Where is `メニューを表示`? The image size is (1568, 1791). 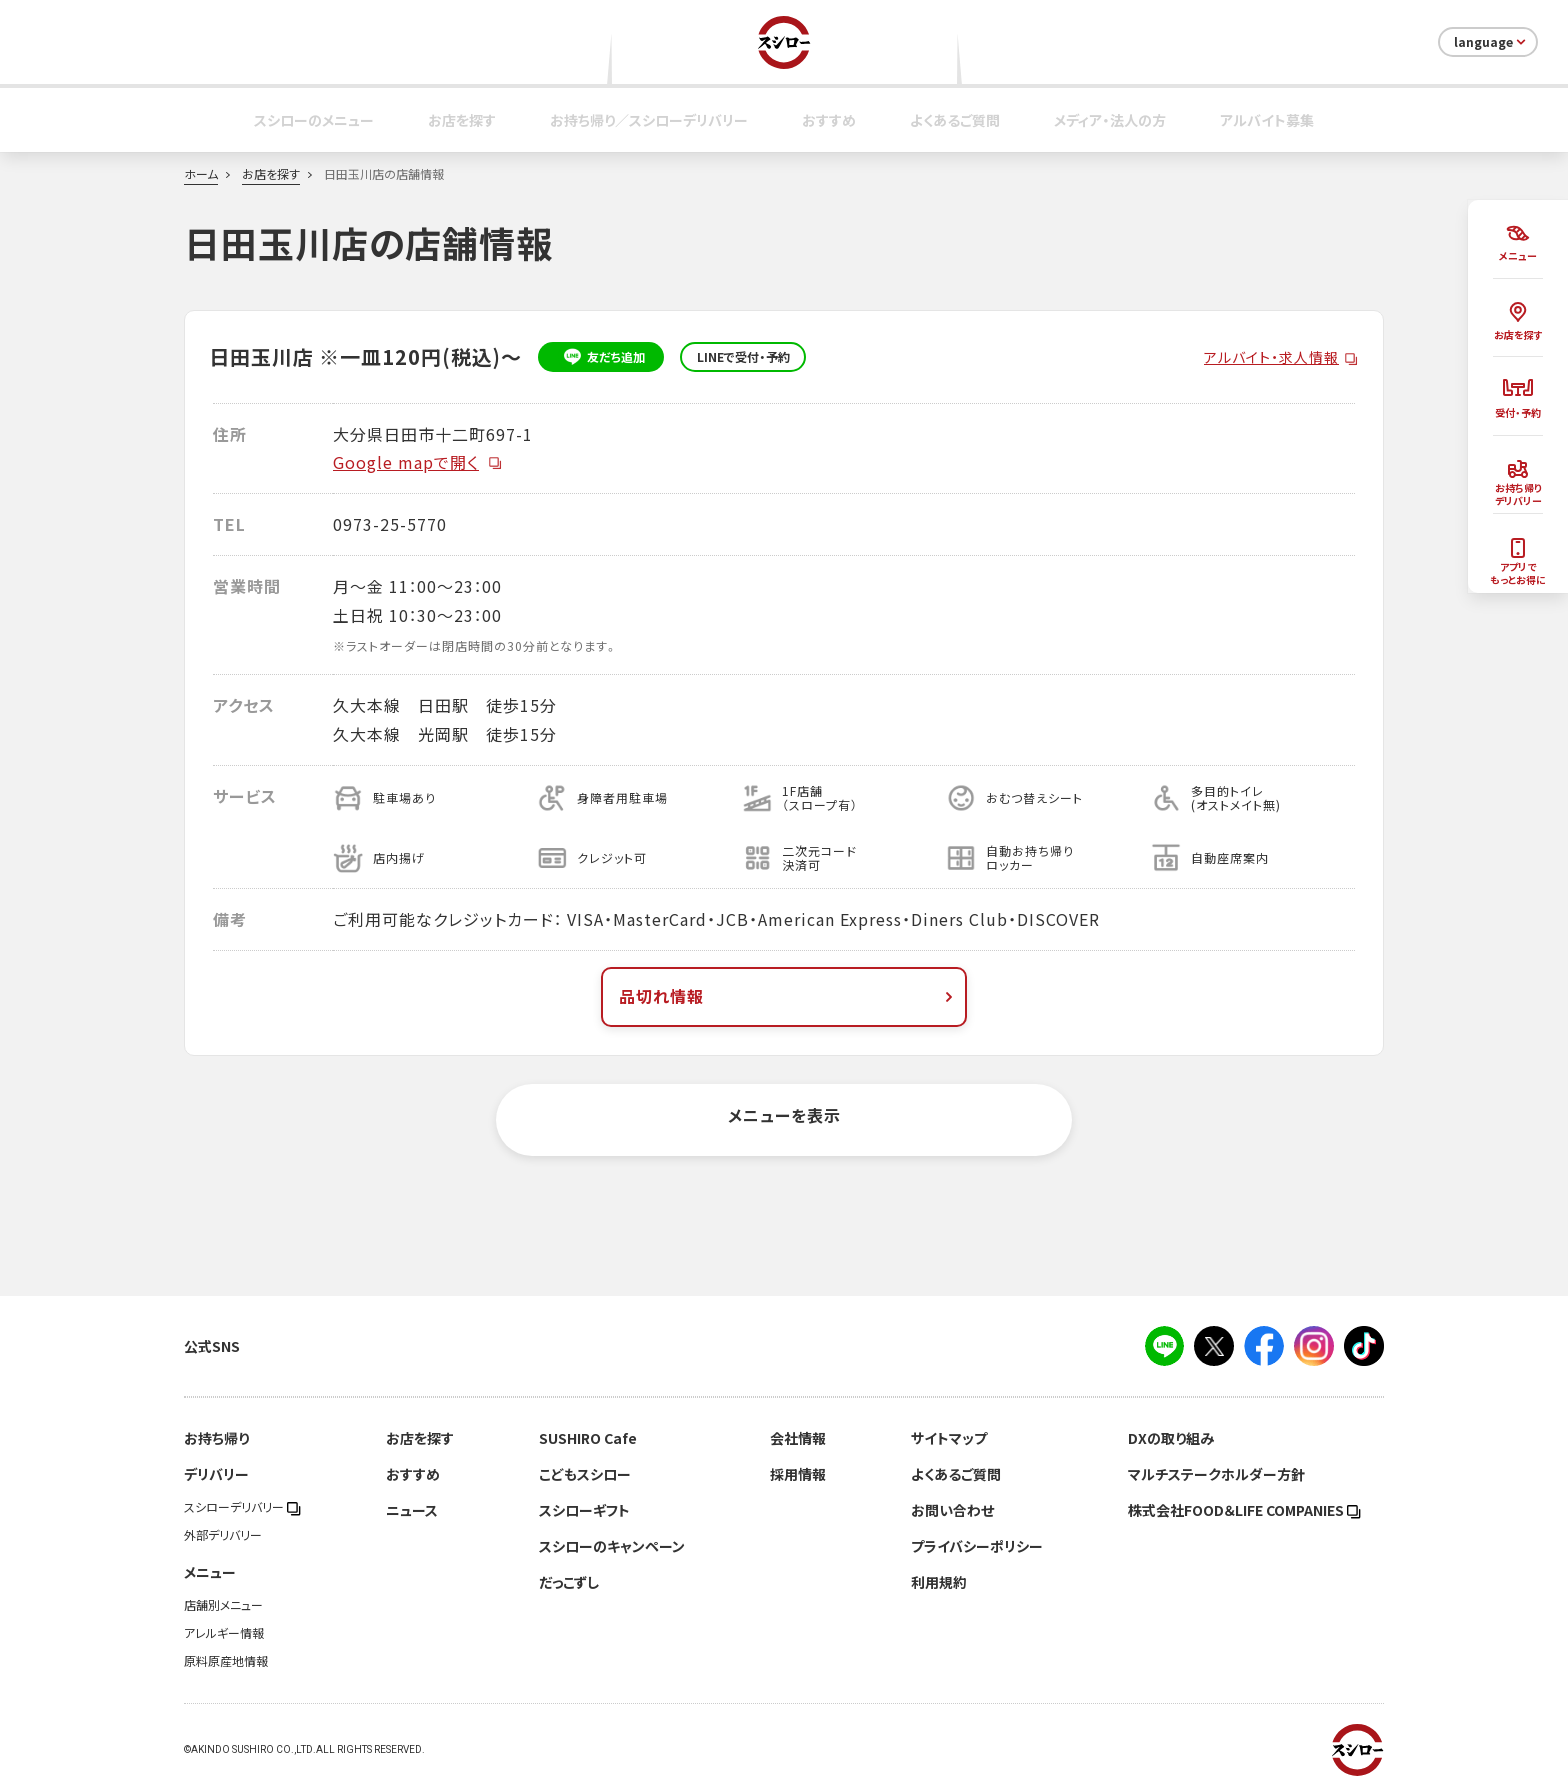
メニューを表示 is located at coordinates (784, 1115).